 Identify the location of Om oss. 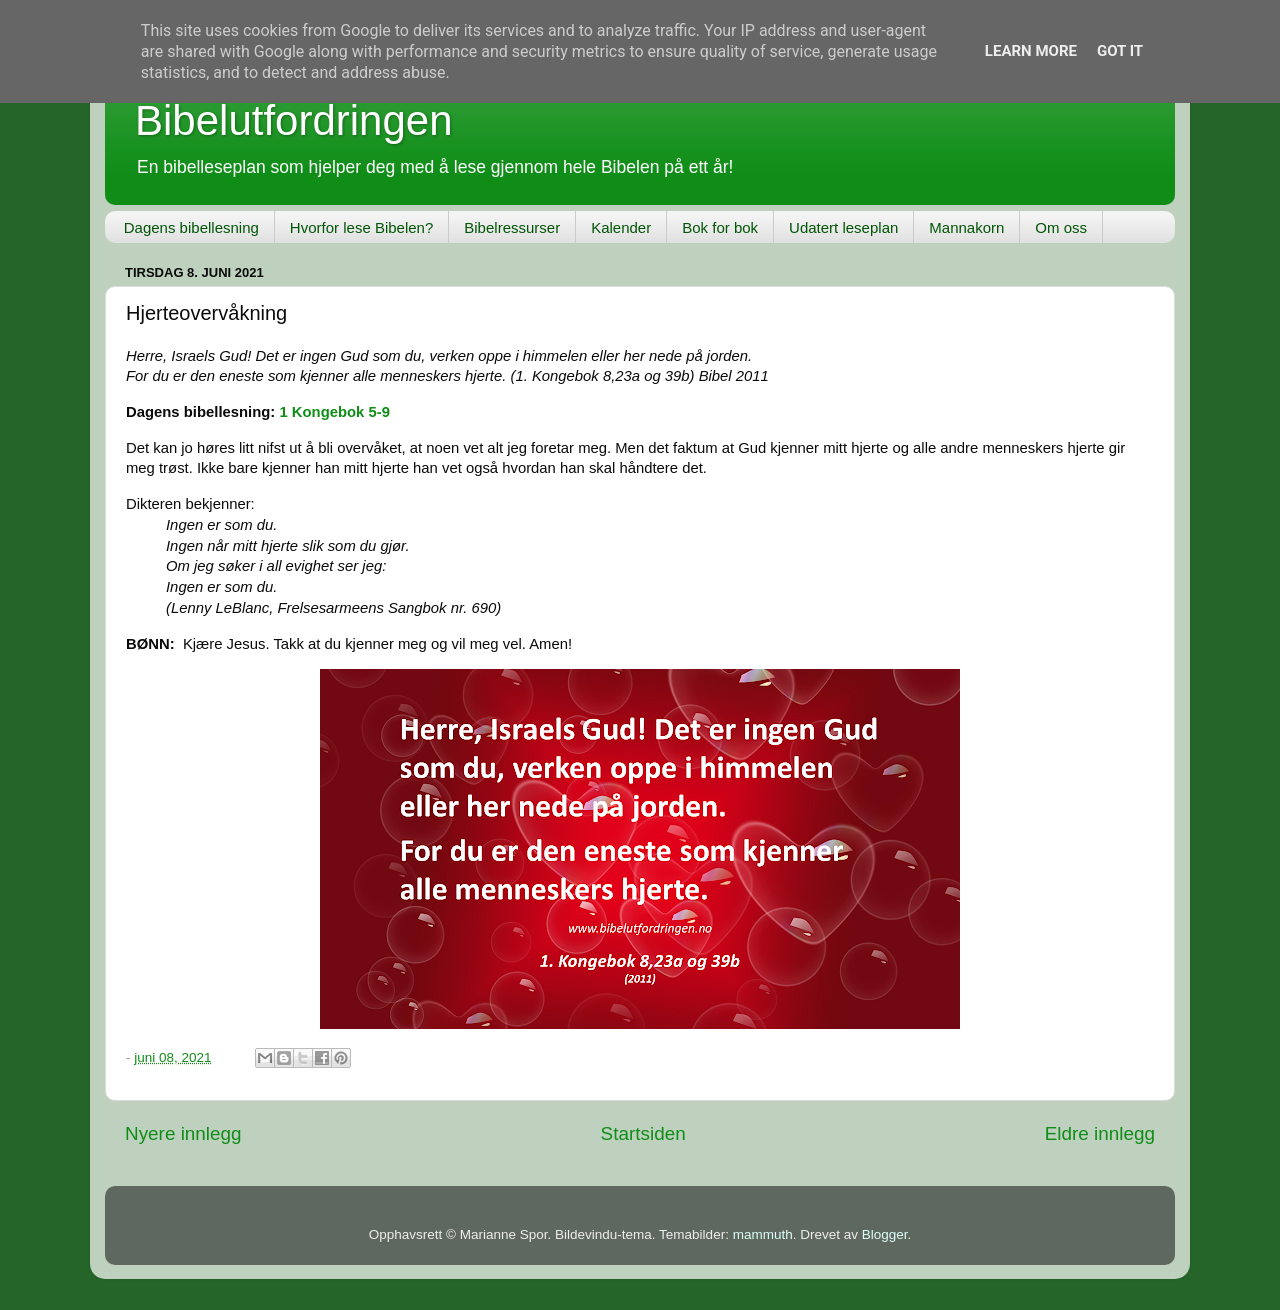
(1061, 227).